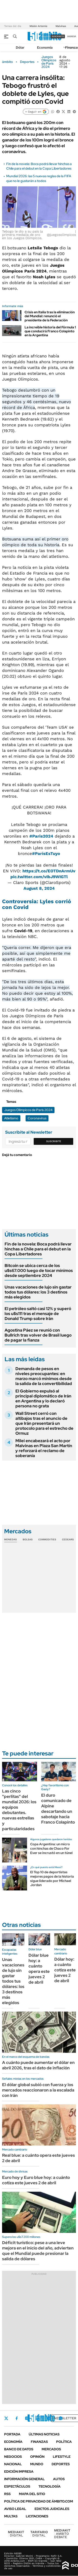 The width and height of the screenshot is (78, 2576). I want to click on Finanzas, so click(39, 2442).